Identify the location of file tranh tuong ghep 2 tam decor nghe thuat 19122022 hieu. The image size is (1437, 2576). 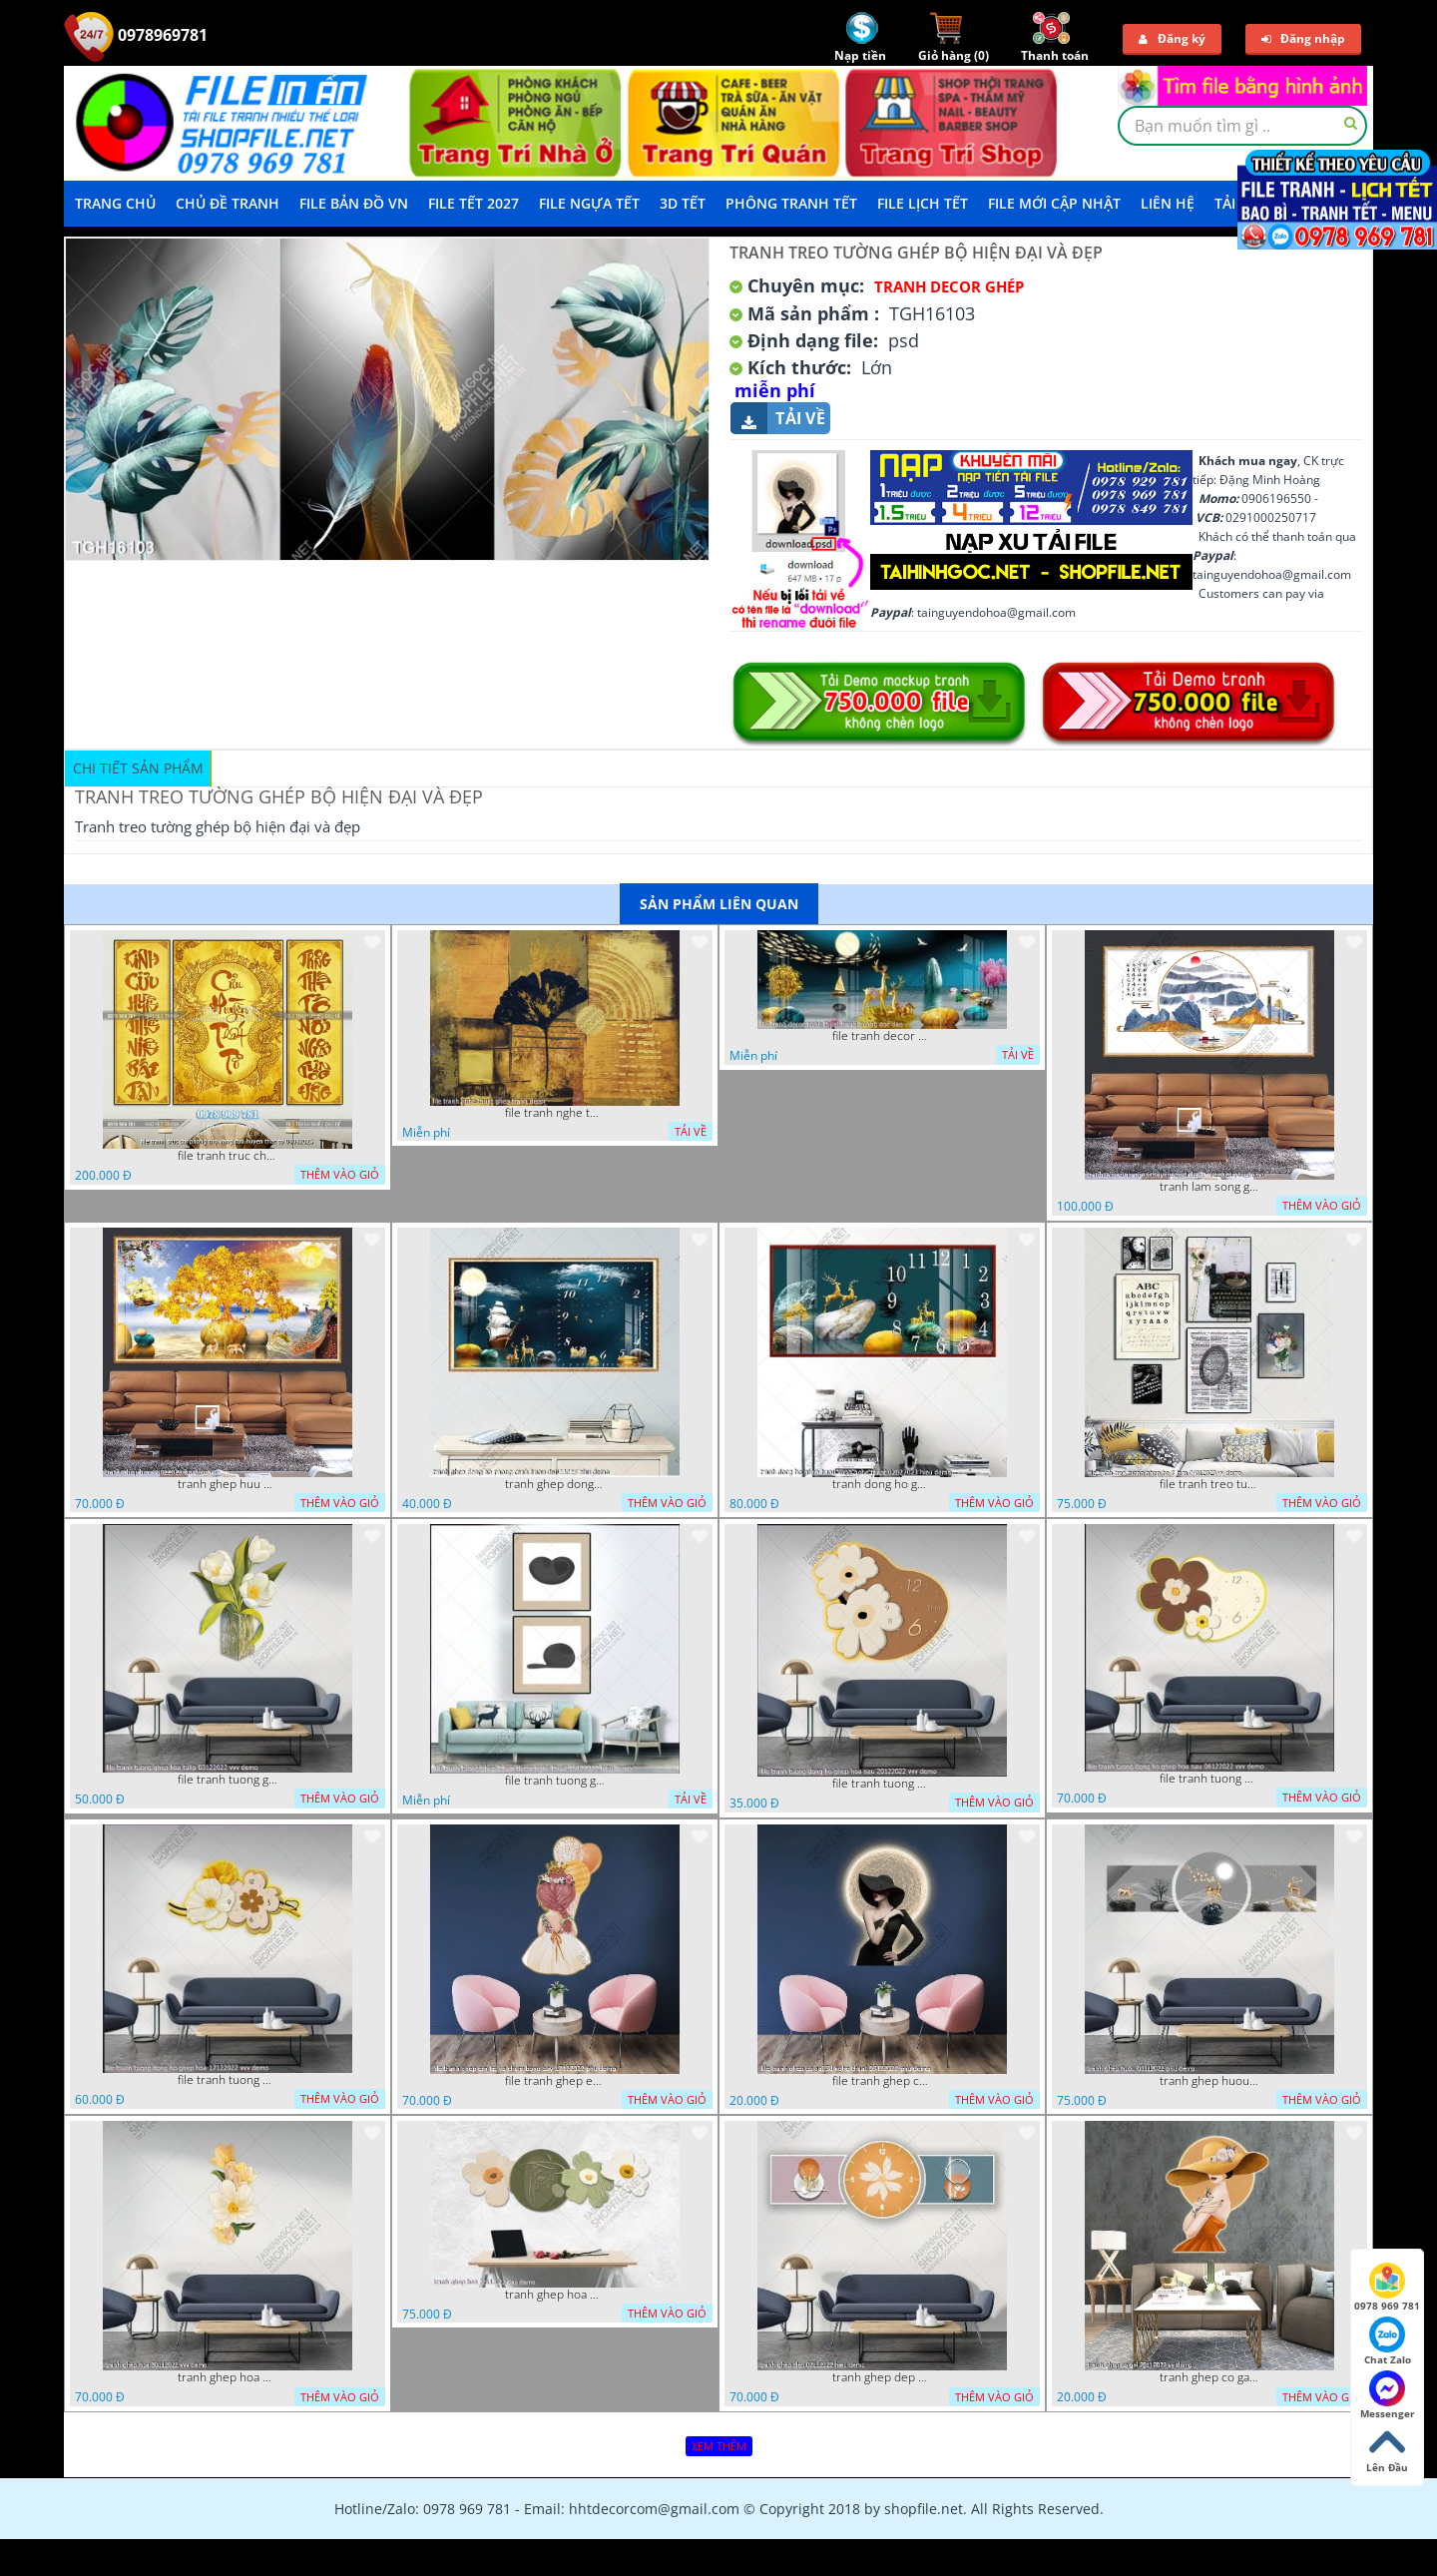
(555, 1781).